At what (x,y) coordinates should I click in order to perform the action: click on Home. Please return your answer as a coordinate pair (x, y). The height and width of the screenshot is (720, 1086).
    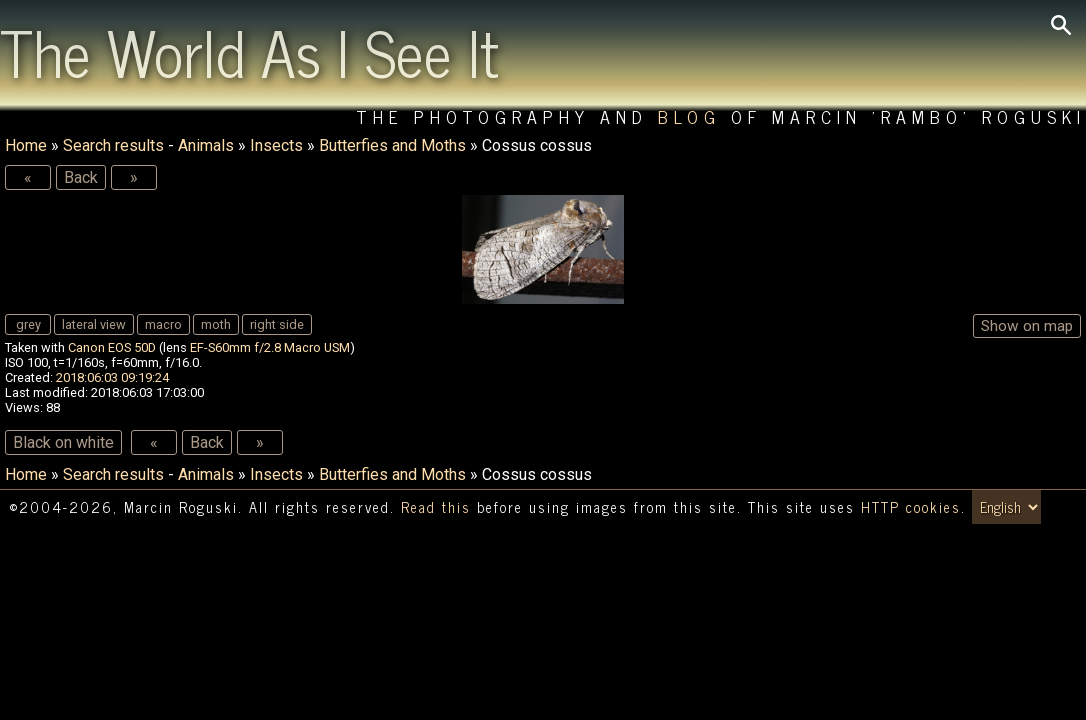
    Looking at the image, I should click on (26, 145).